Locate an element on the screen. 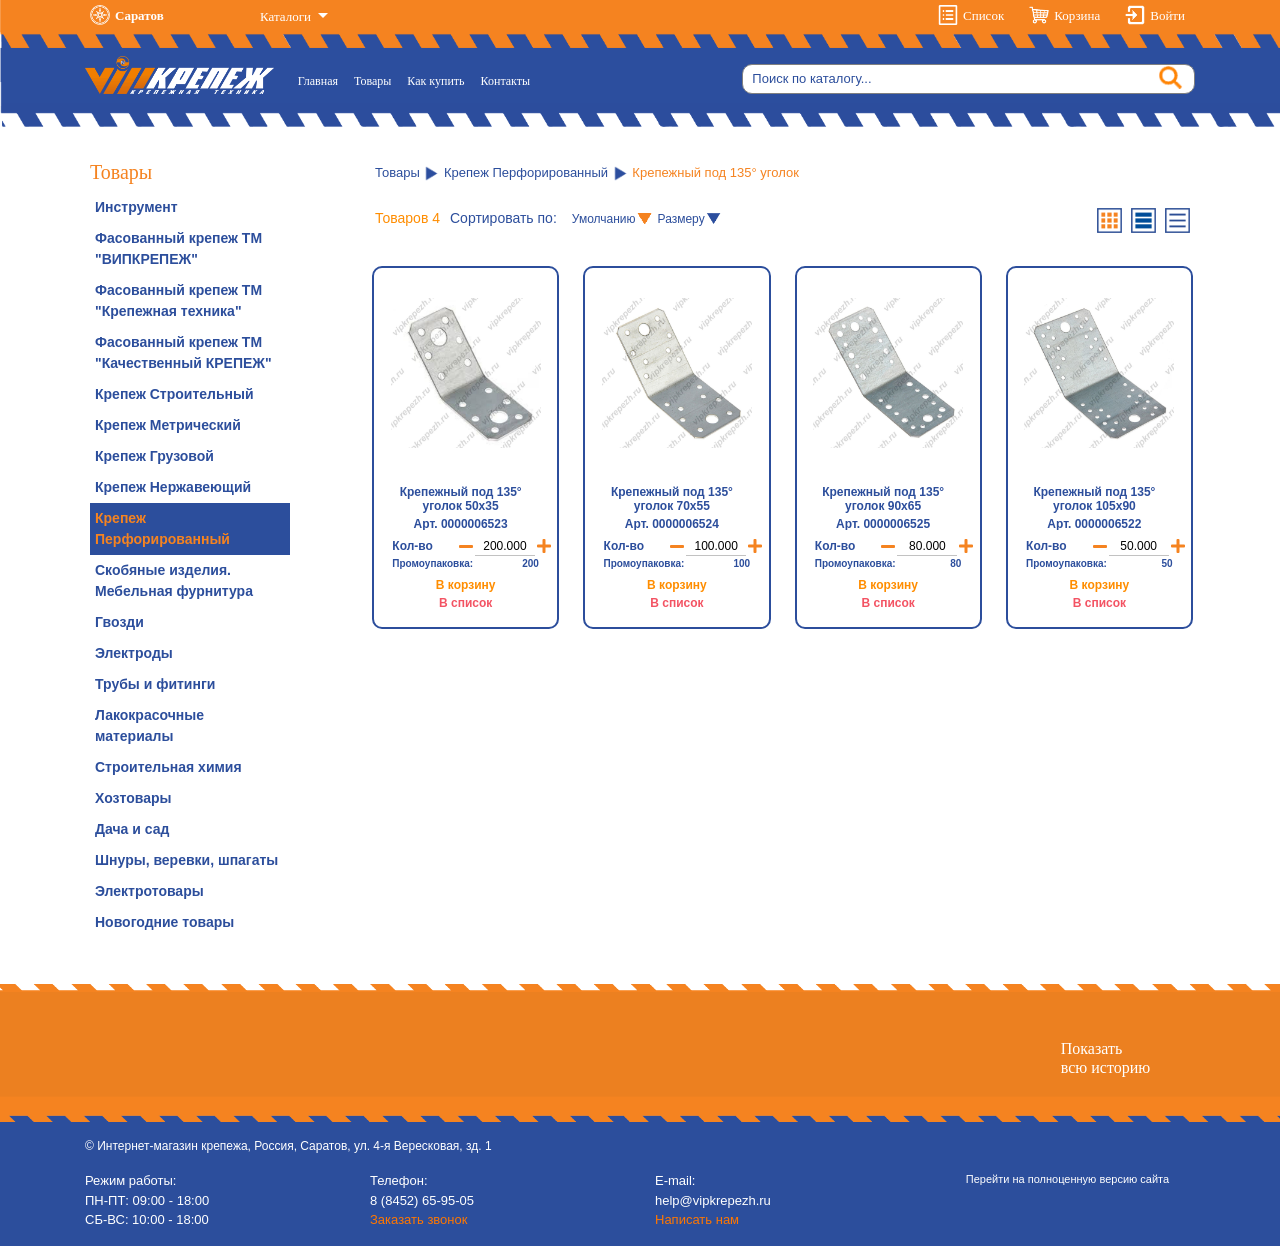 The image size is (1280, 1246). Главная is located at coordinates (322, 79).